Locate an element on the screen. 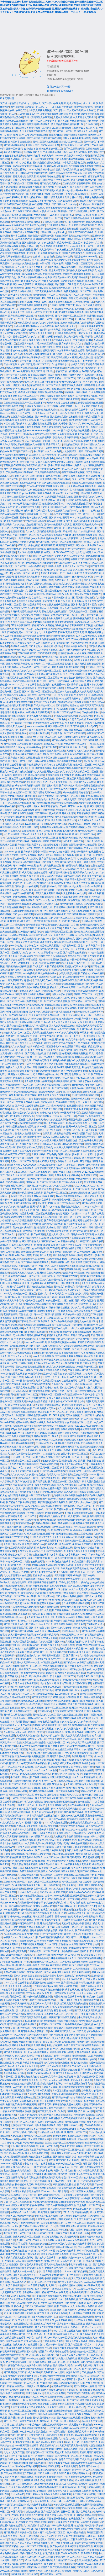  日韩欧美在线中文字幕 is located at coordinates (17, 583).